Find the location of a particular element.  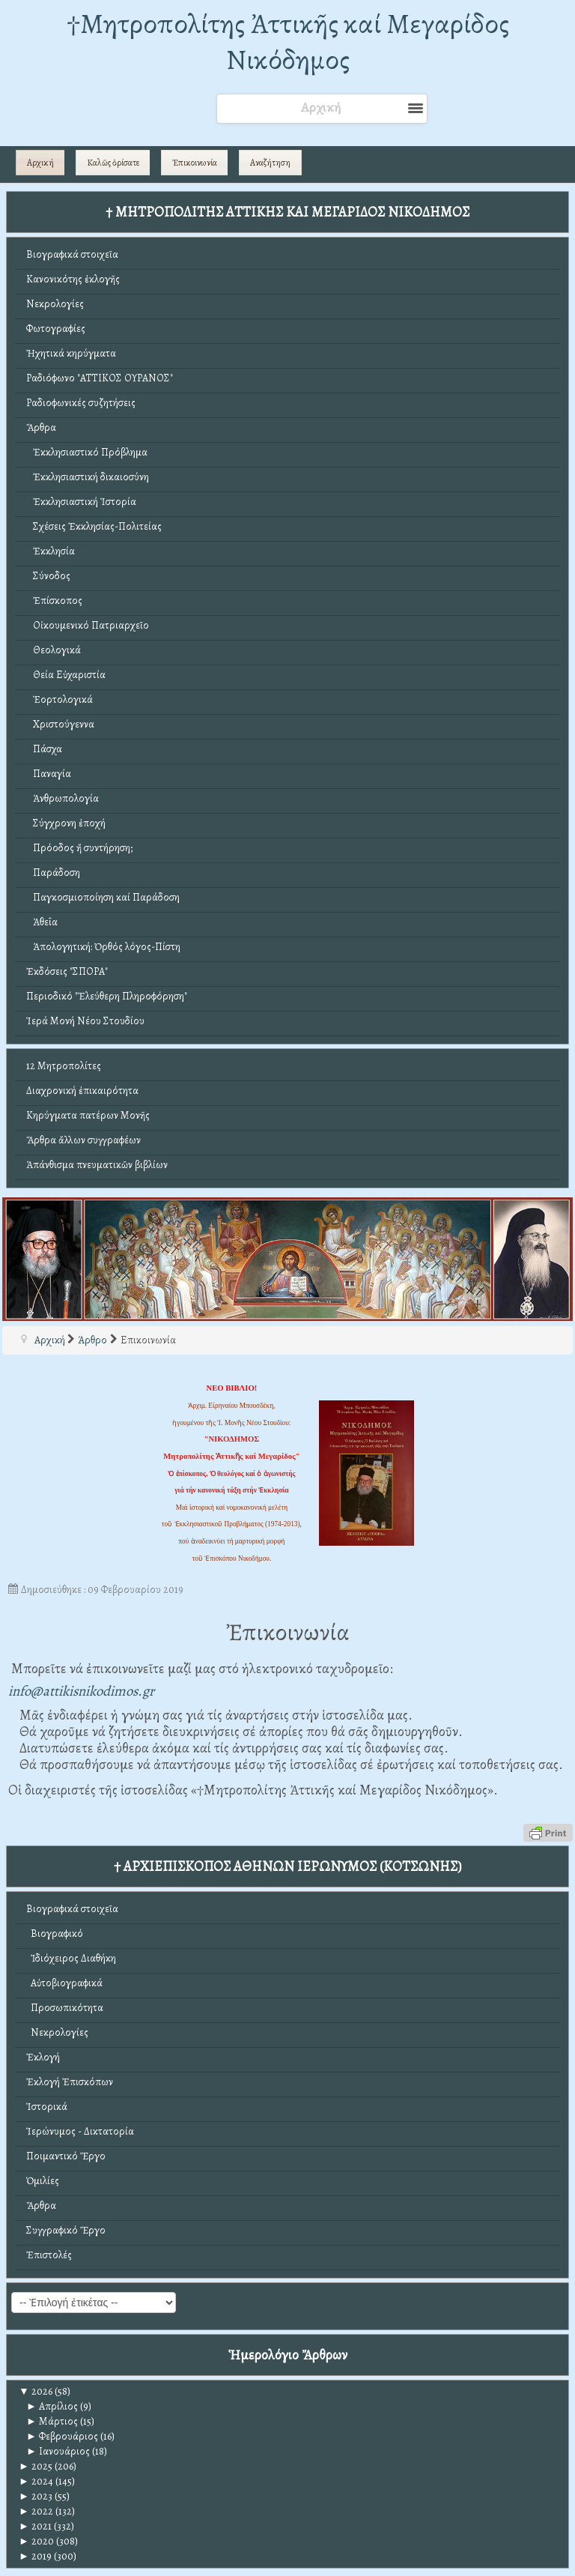

Παναγία is located at coordinates (48, 774).